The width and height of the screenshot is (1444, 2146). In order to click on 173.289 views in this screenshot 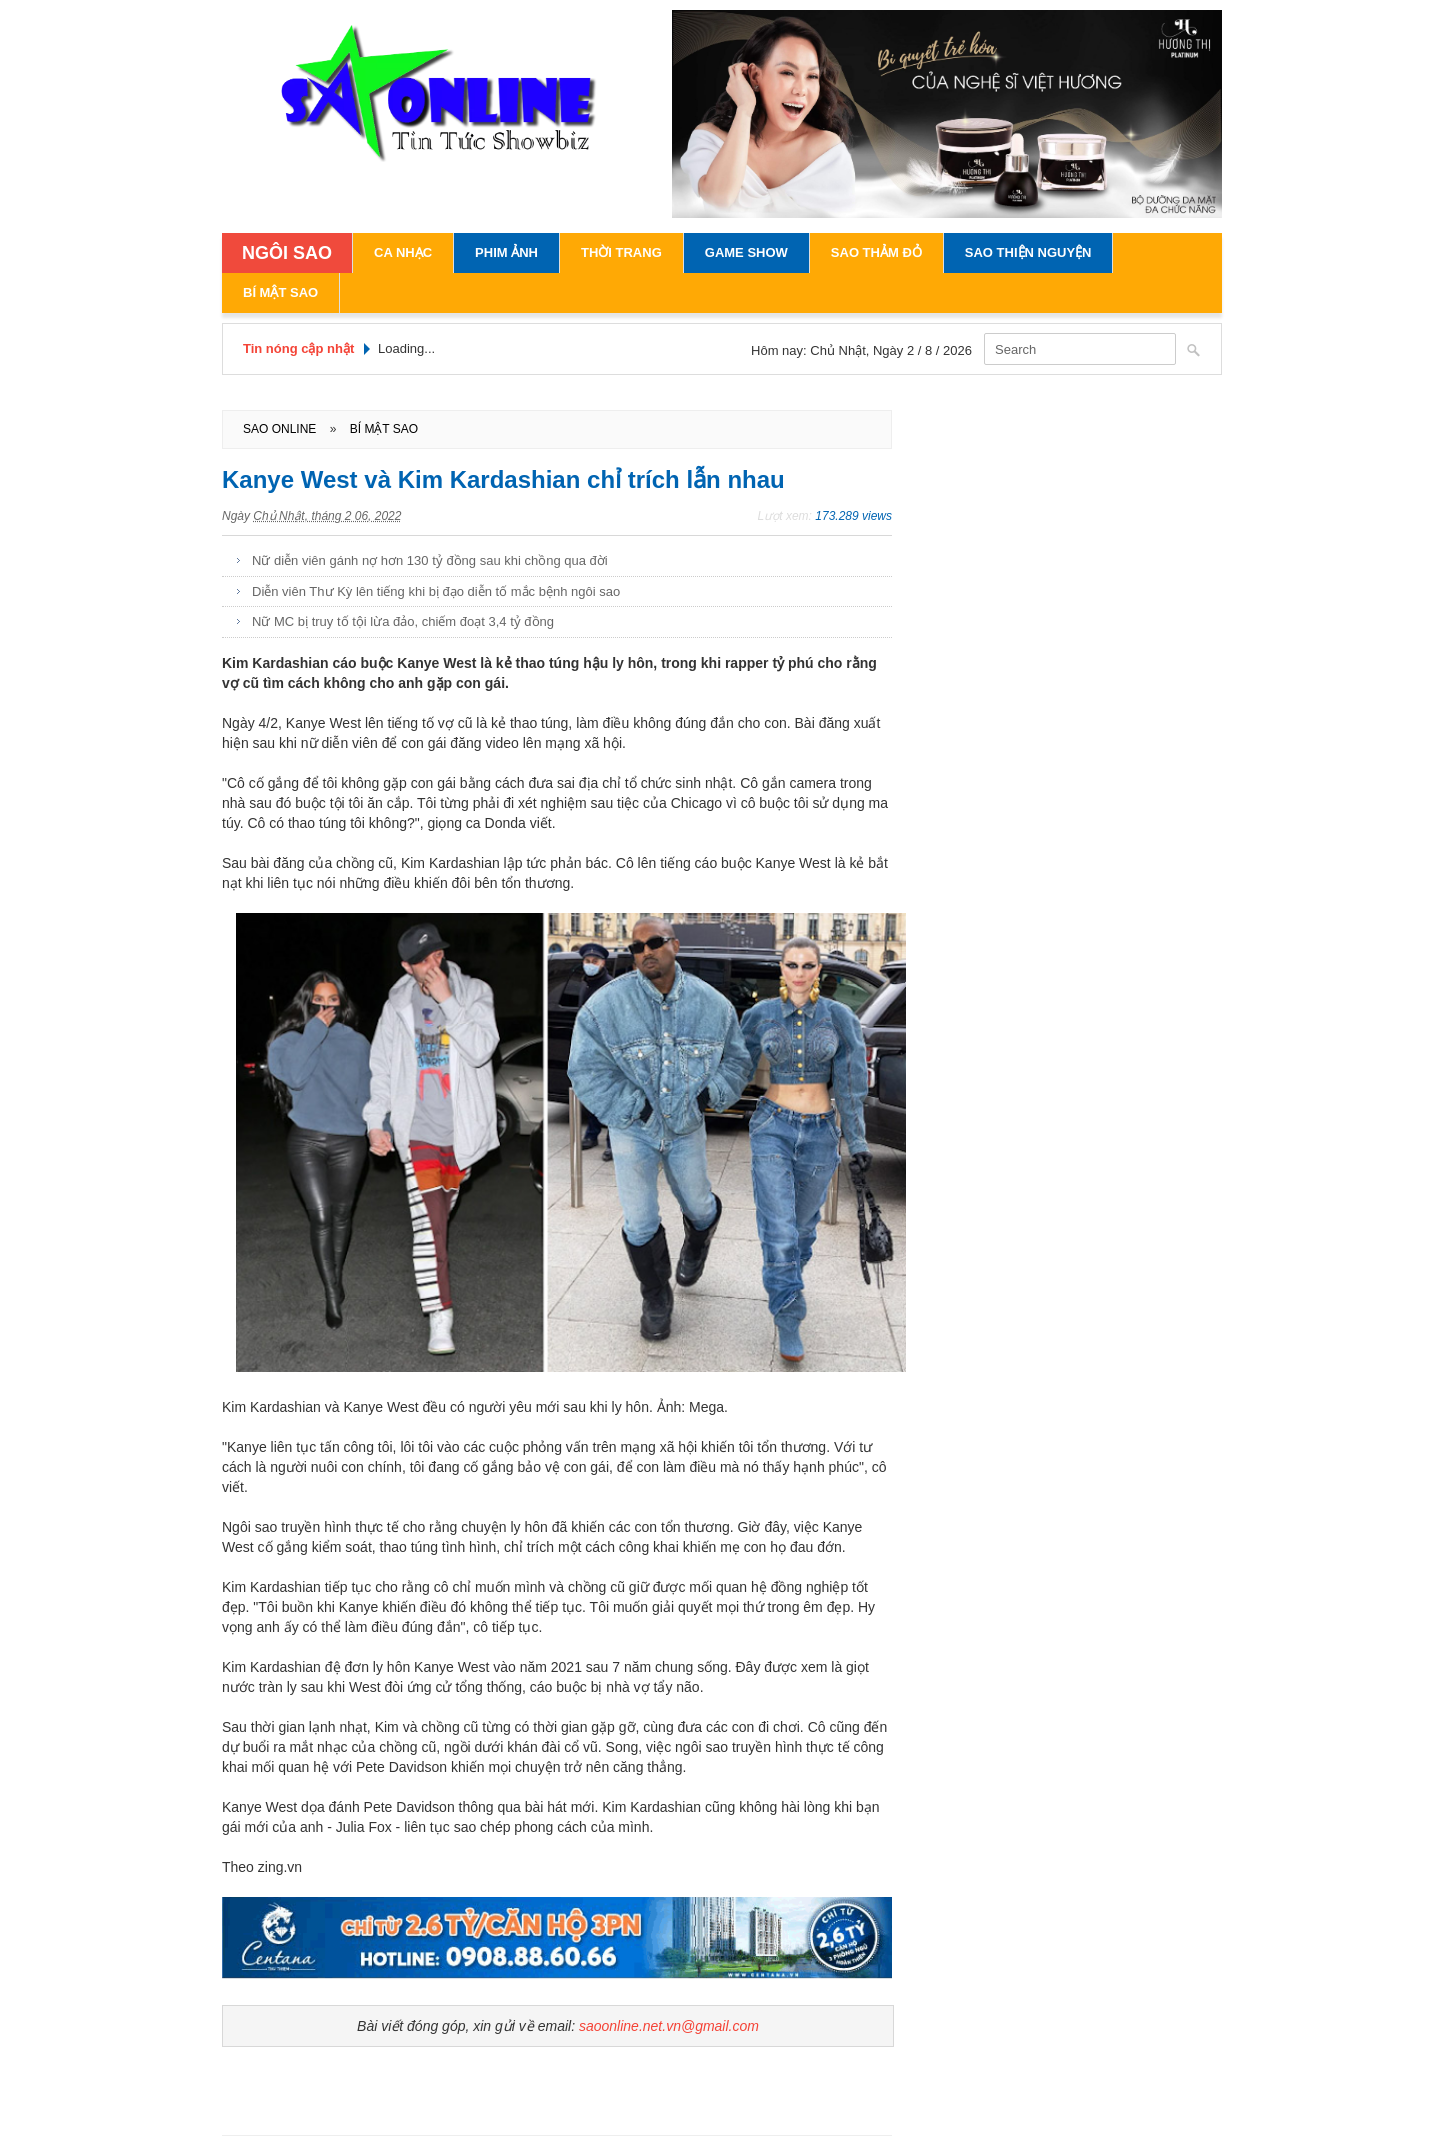, I will do `click(853, 516)`.